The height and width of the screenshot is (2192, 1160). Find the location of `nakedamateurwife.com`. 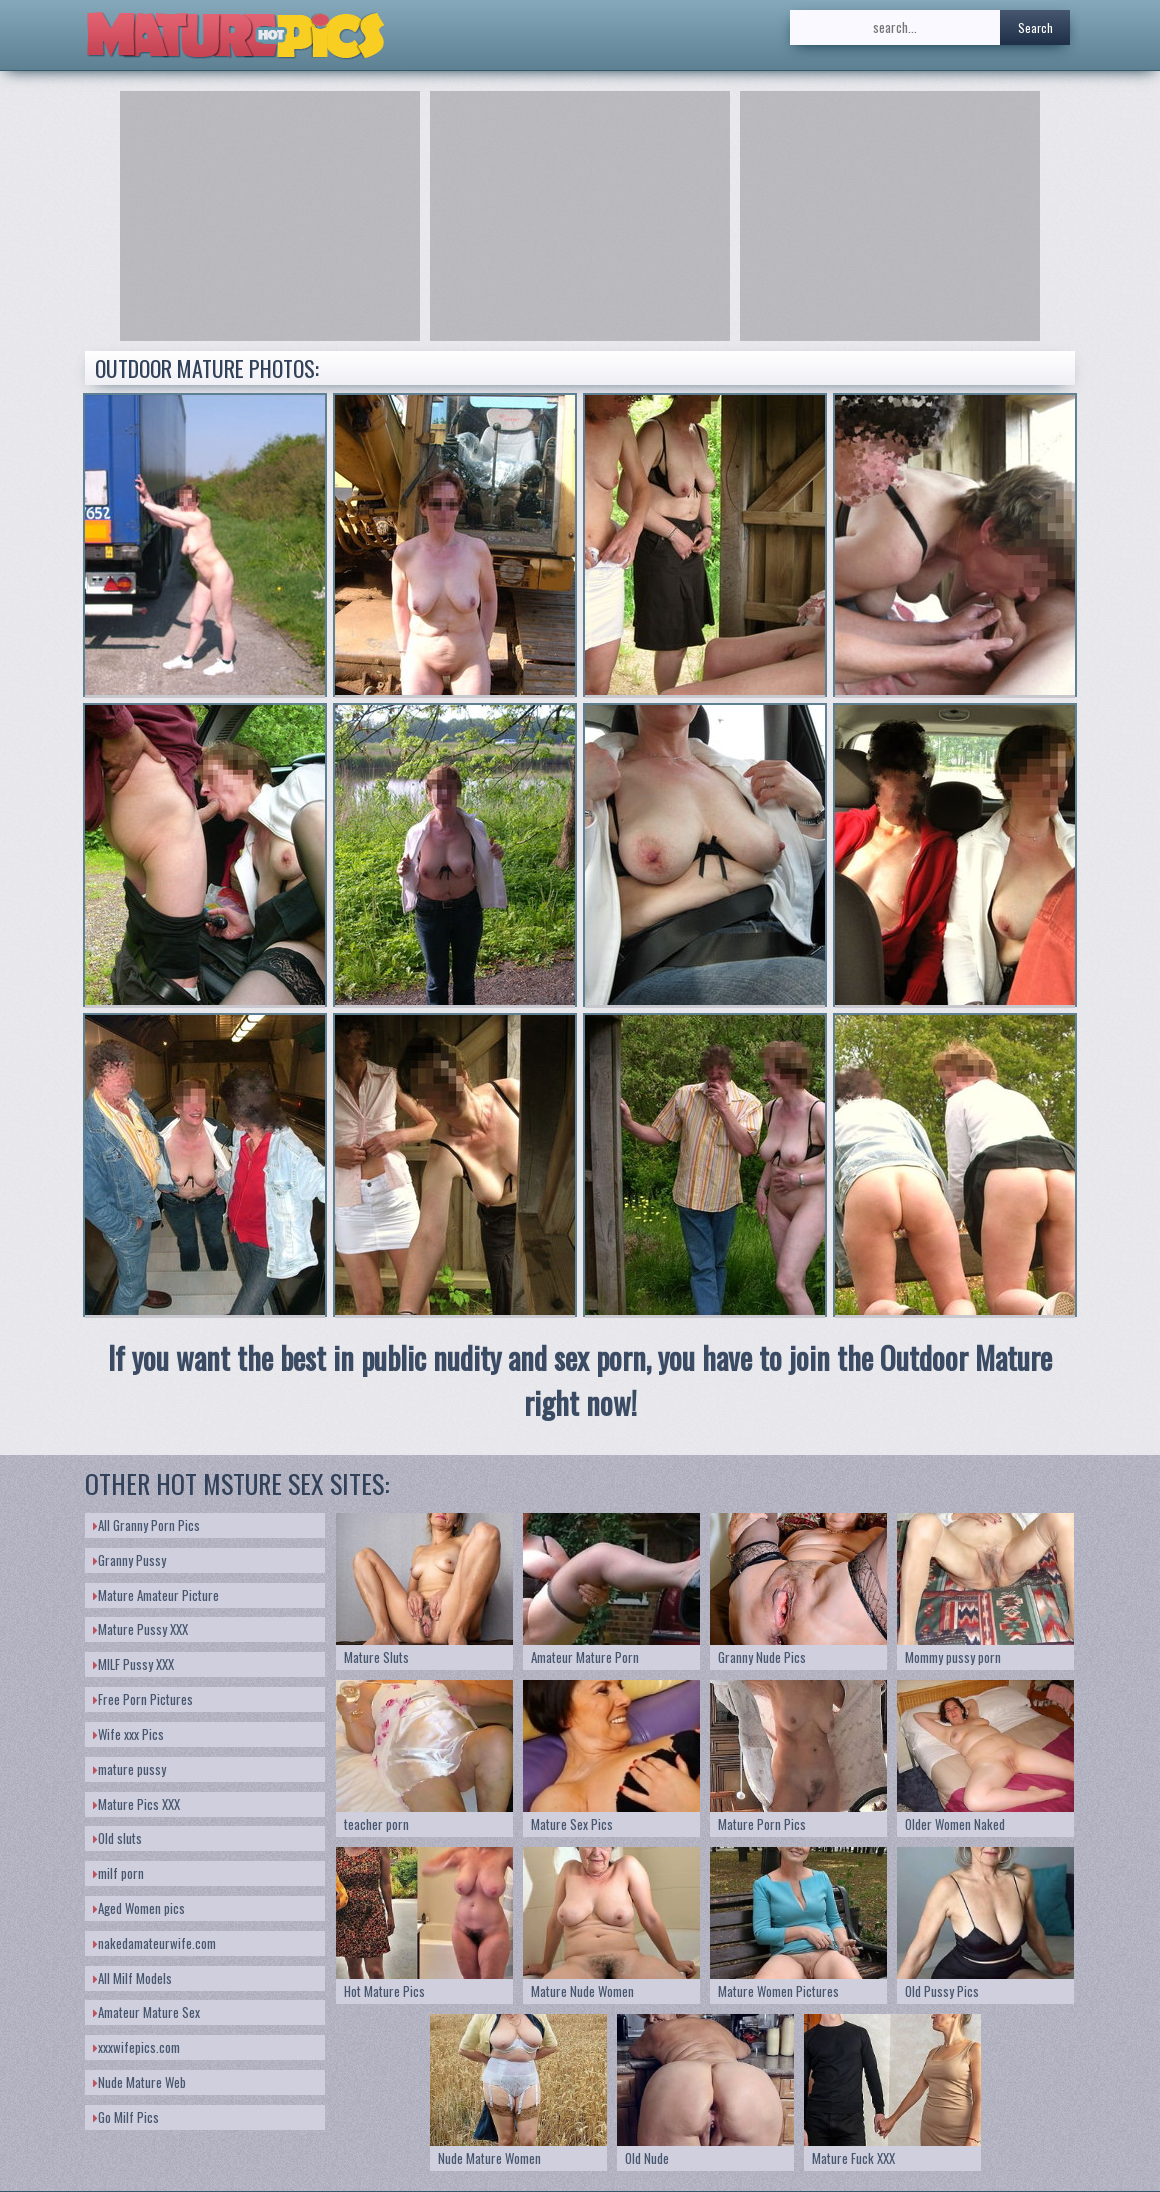

nakedamateurwife.com is located at coordinates (154, 1943).